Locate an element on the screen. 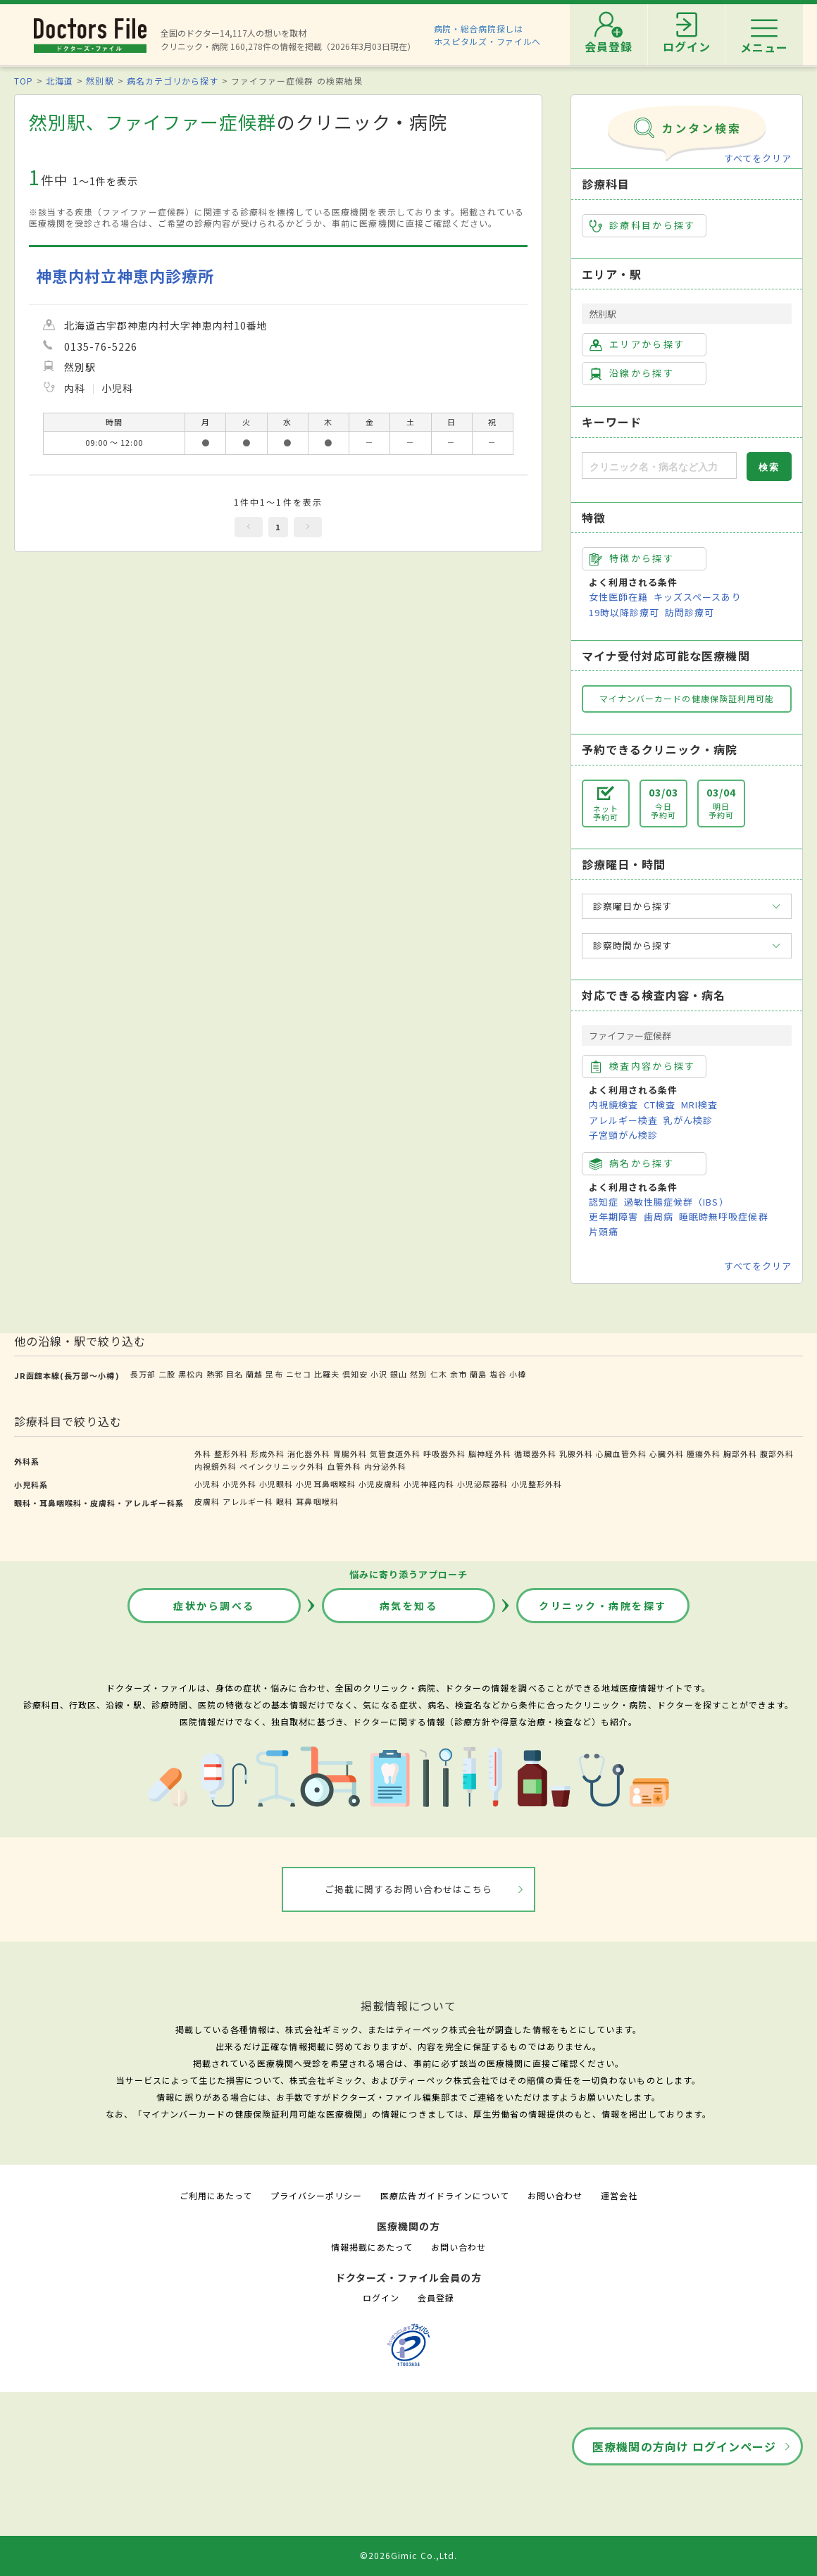 This screenshot has width=817, height=2576. 沿線から探す is located at coordinates (632, 373).